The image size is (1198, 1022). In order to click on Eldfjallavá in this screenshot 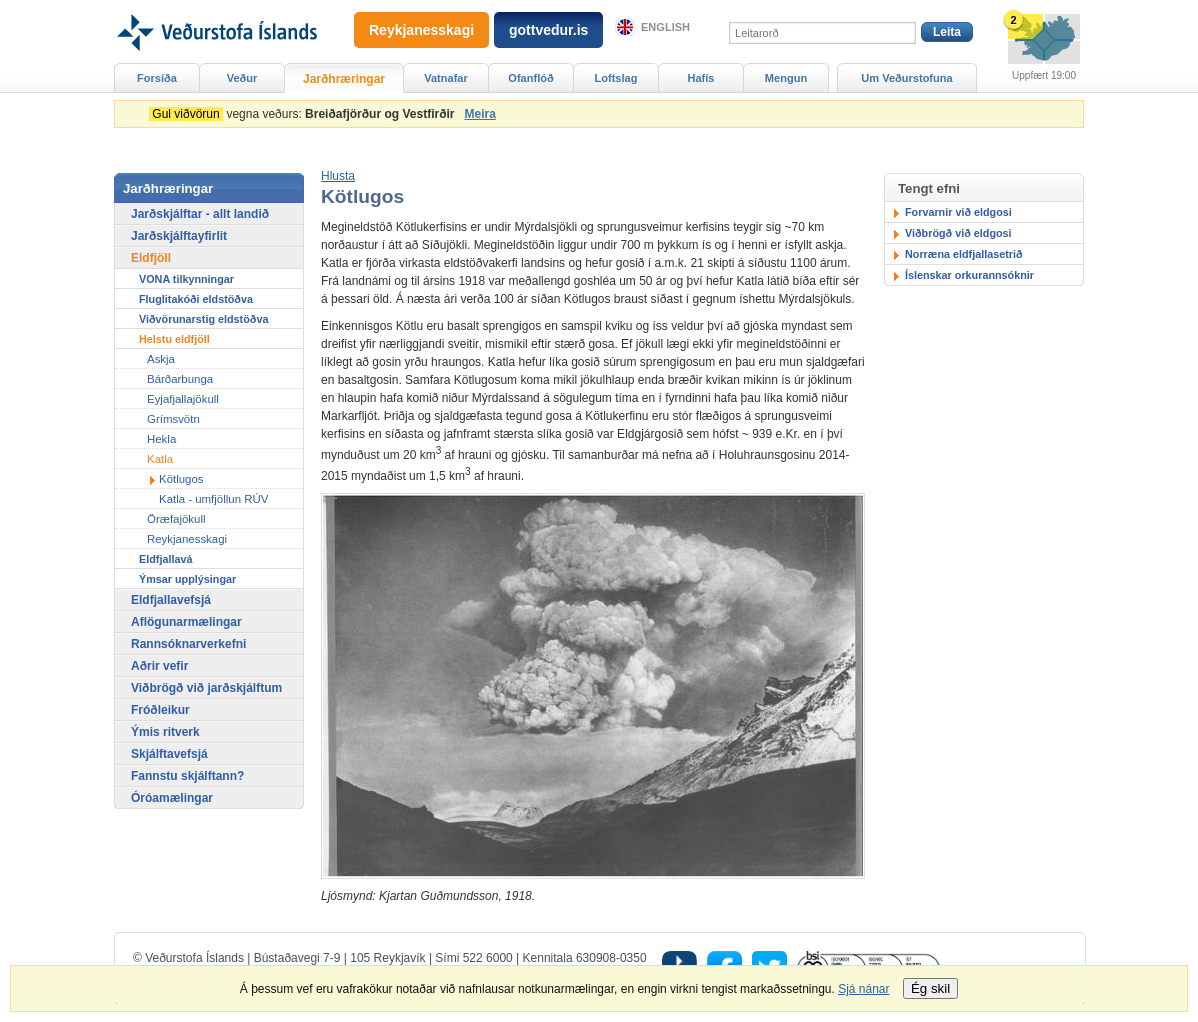, I will do `click(165, 559)`.